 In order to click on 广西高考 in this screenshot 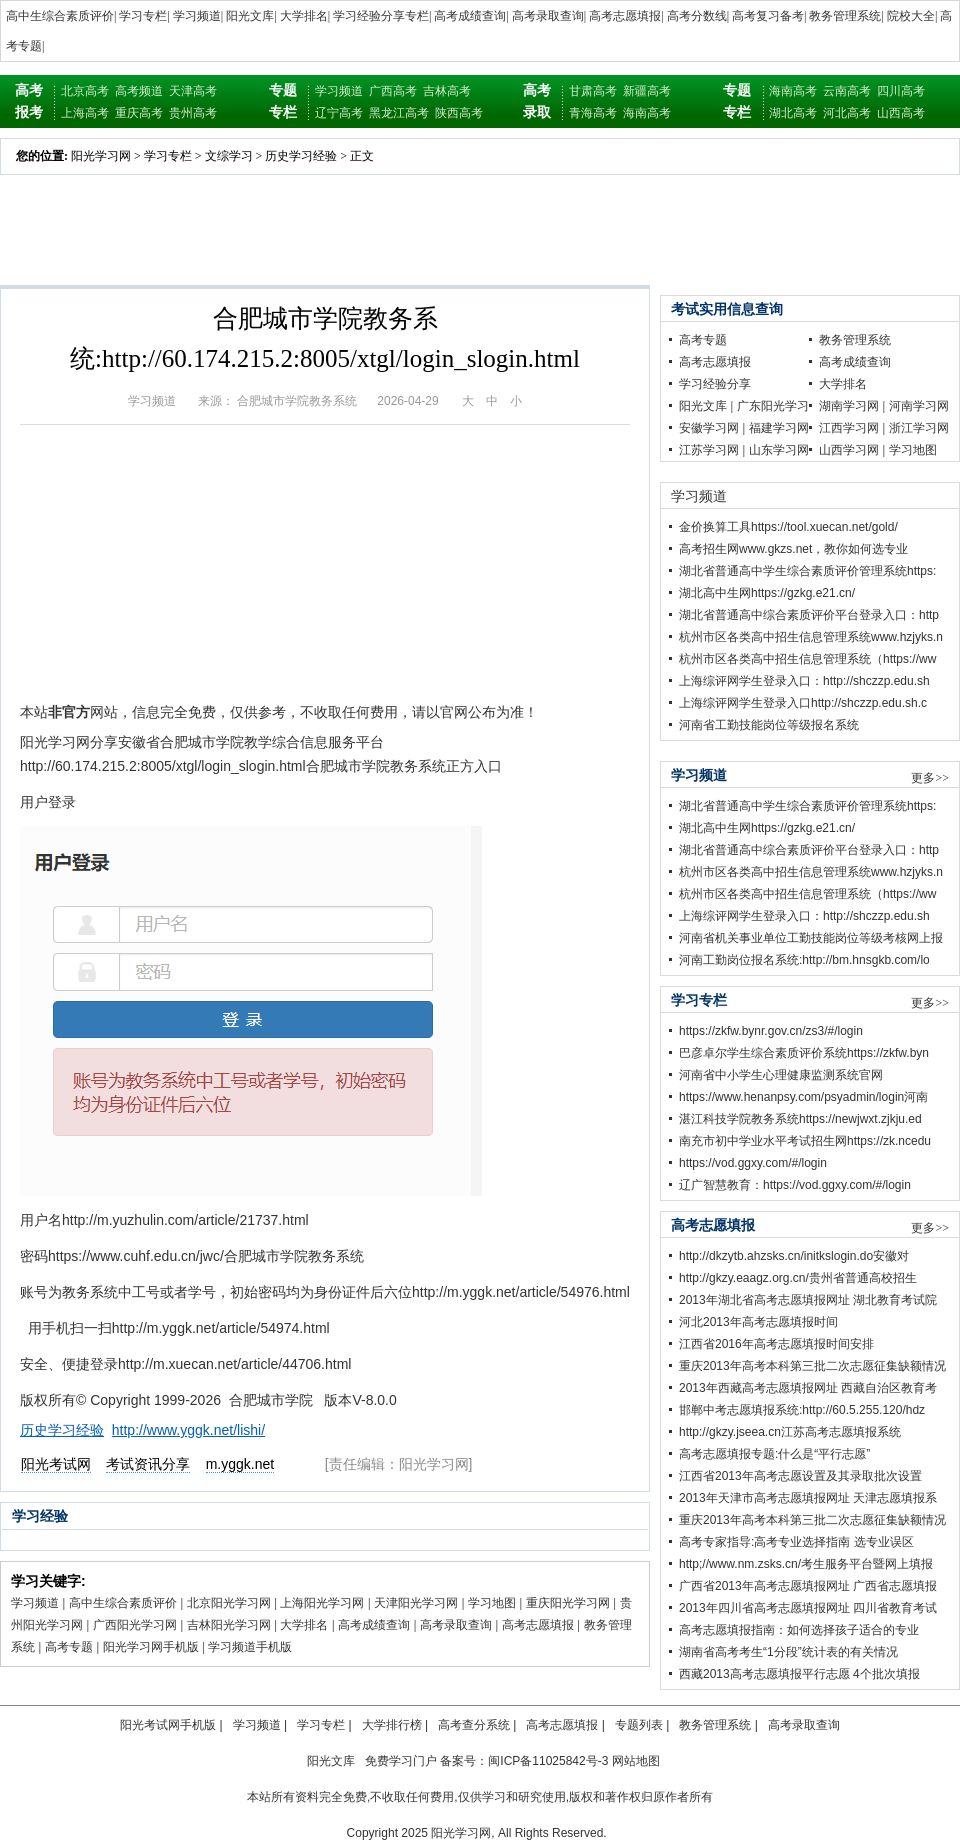, I will do `click(393, 91)`.